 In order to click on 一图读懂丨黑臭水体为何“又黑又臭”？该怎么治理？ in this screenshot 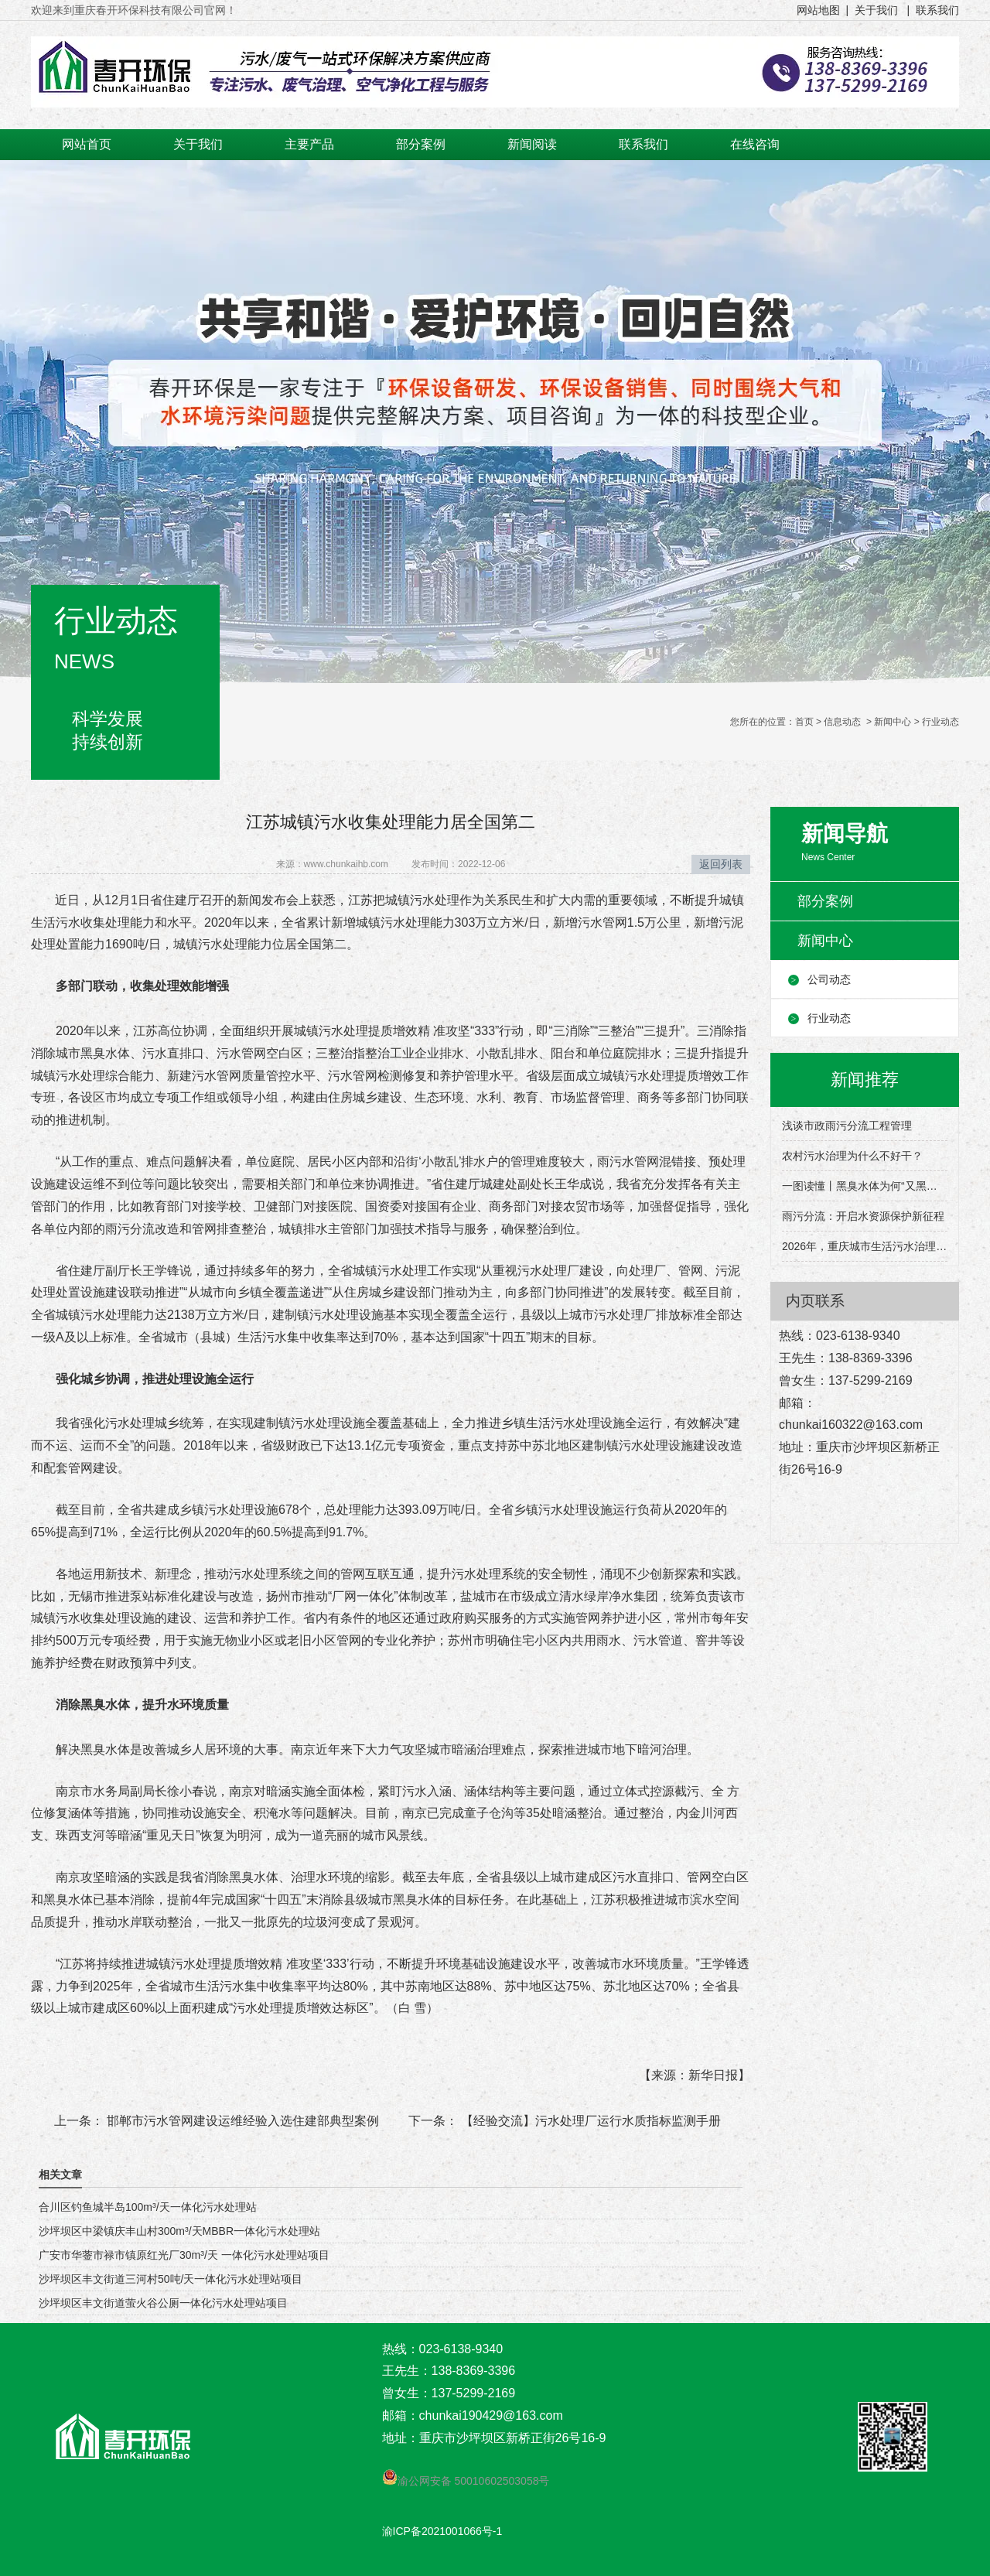, I will do `click(864, 1186)`.